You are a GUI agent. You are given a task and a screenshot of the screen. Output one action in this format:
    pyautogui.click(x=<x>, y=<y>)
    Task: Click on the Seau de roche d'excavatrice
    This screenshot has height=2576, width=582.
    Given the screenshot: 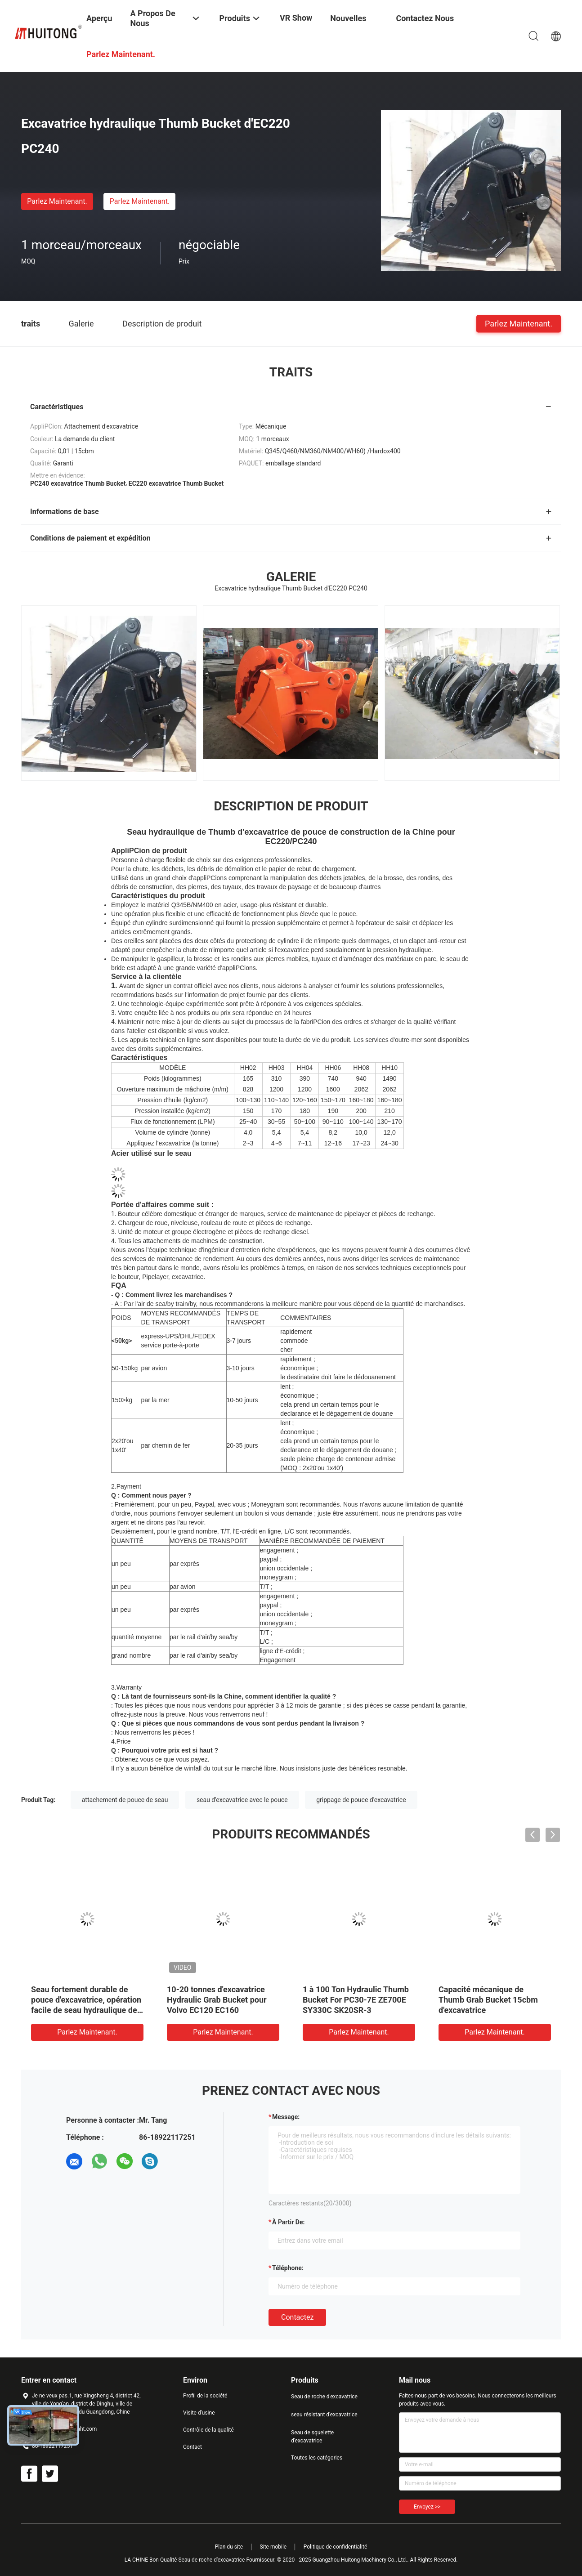 What is the action you would take?
    pyautogui.click(x=324, y=2396)
    